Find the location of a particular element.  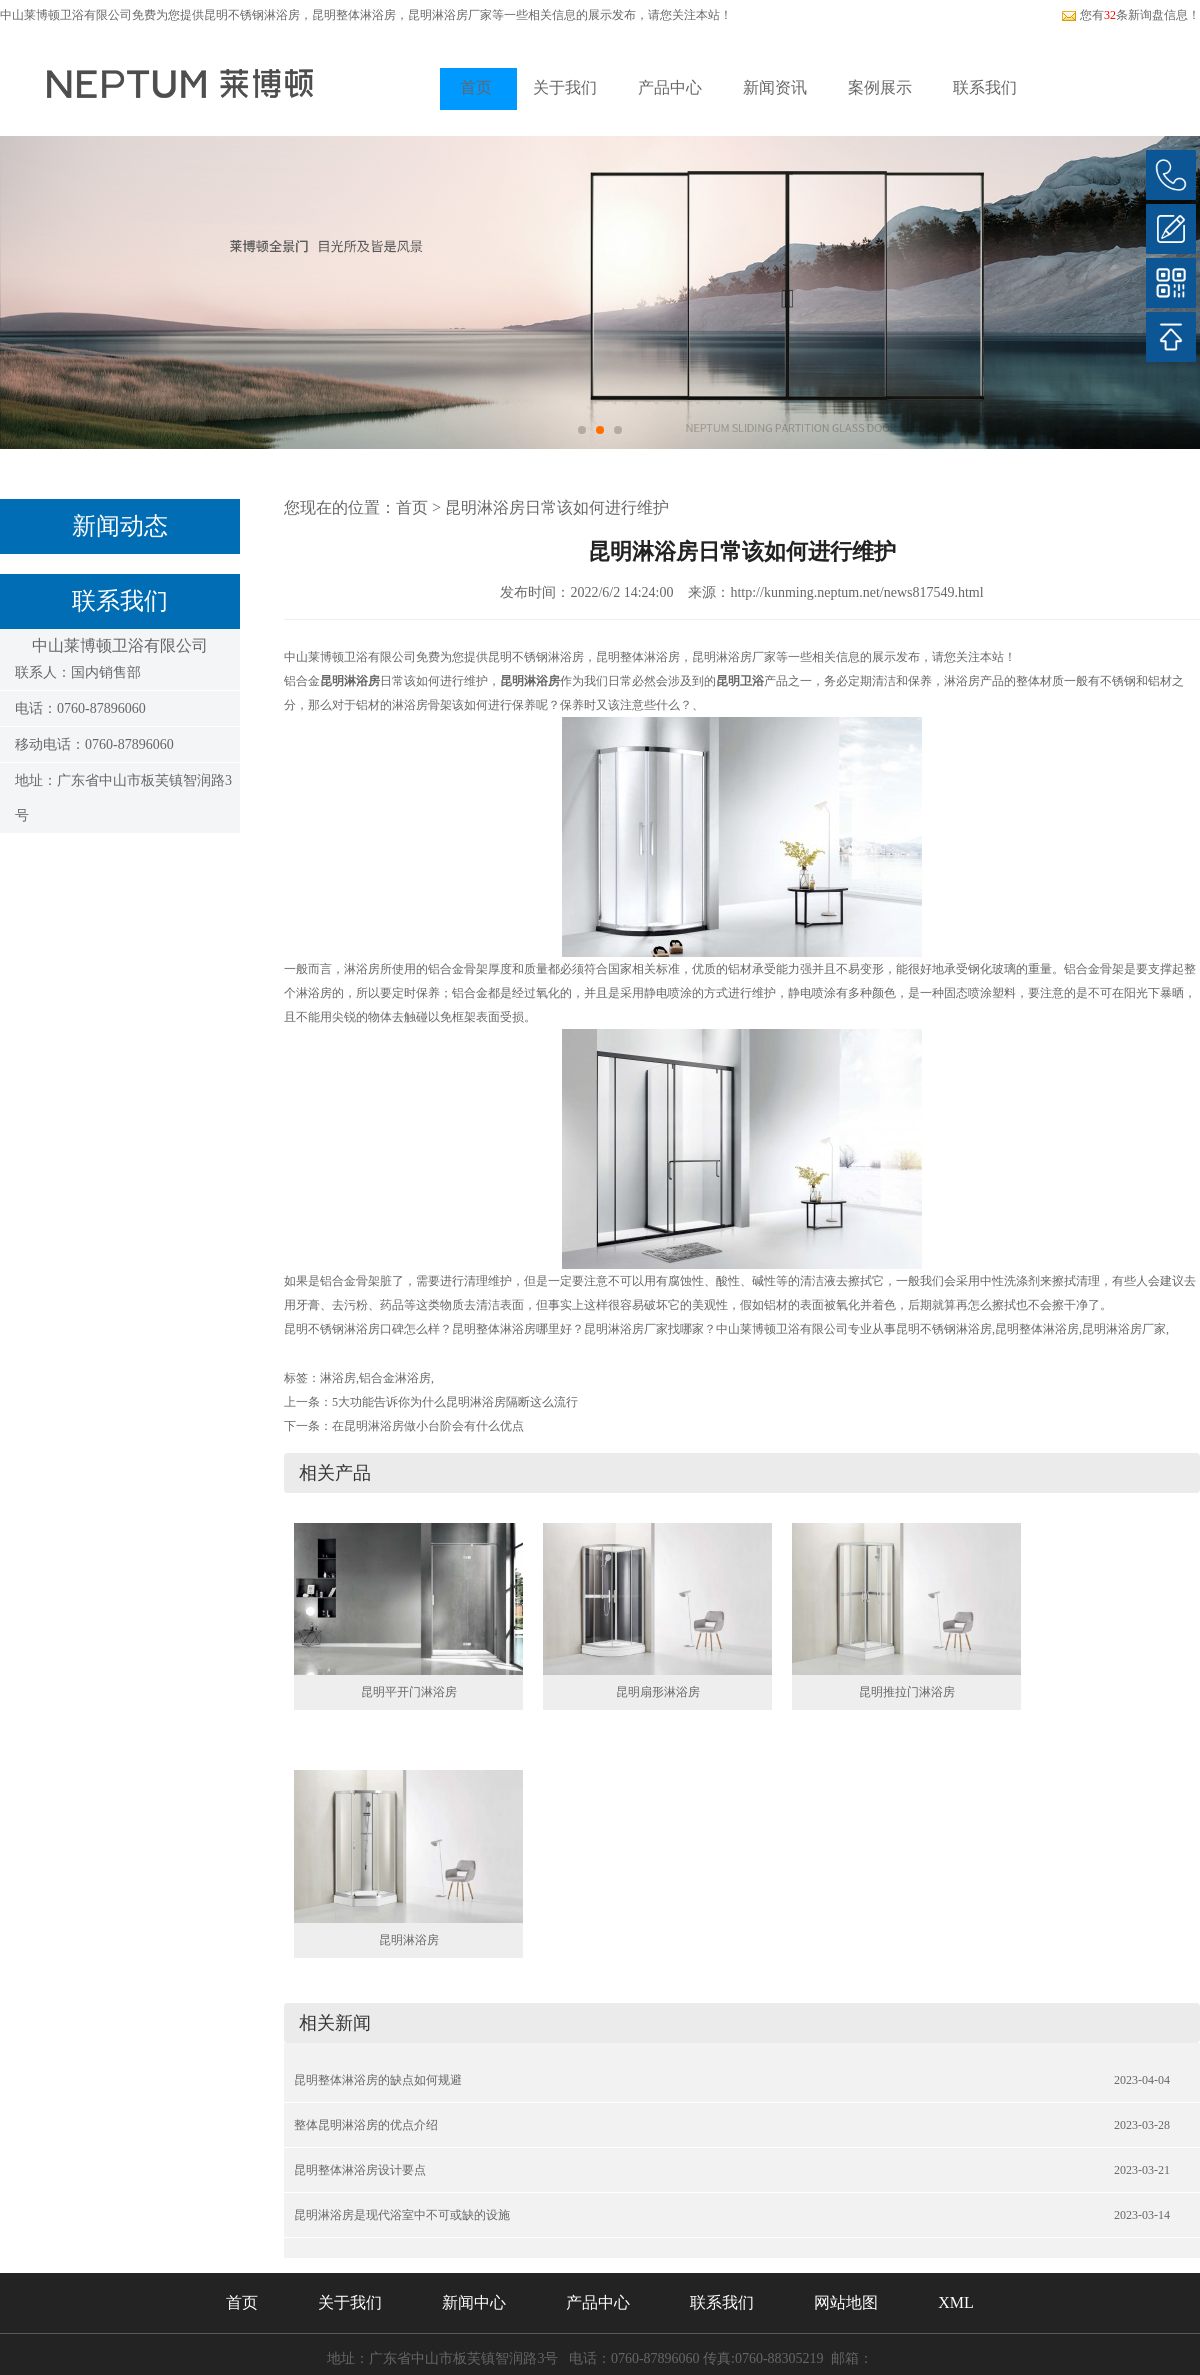

整体昆明淋浴房的优点介绍 is located at coordinates (366, 2125).